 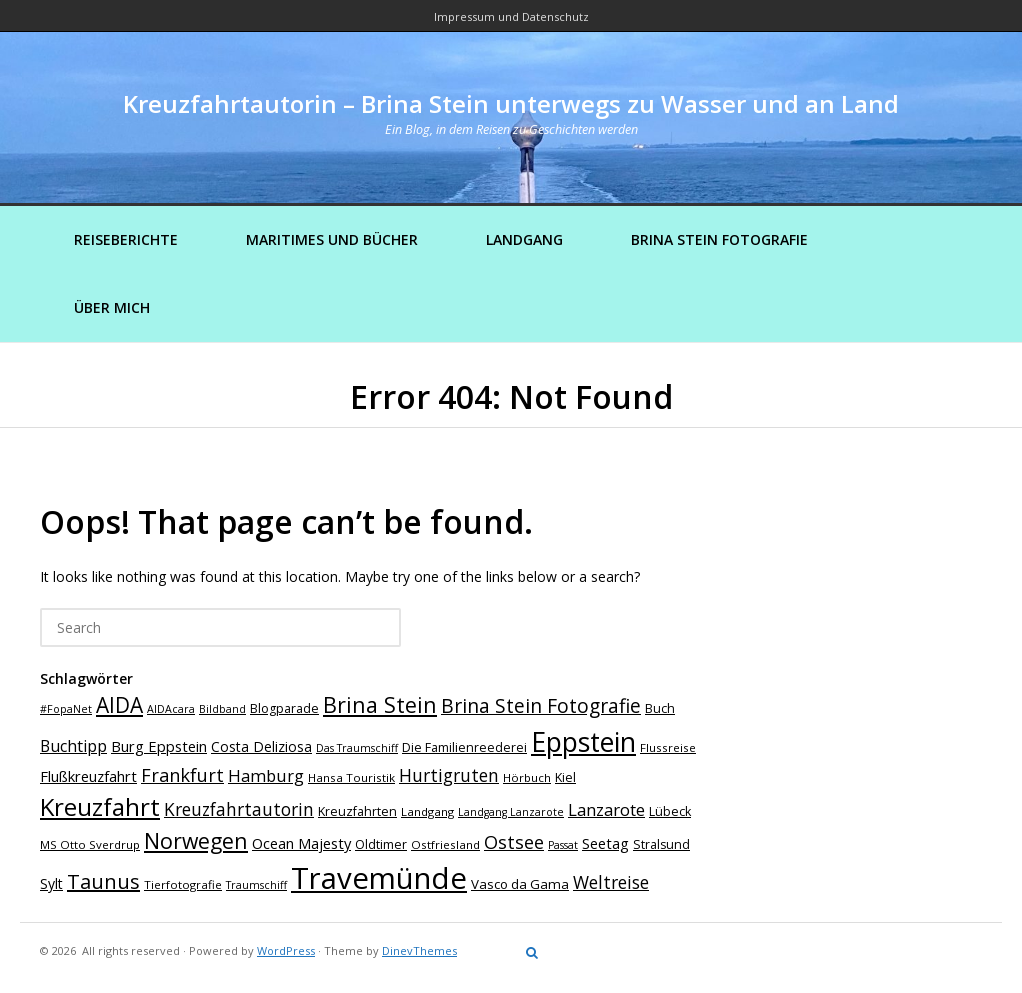 What do you see at coordinates (583, 741) in the screenshot?
I see `Eppstein [Eppstein (57 Einträge)]` at bounding box center [583, 741].